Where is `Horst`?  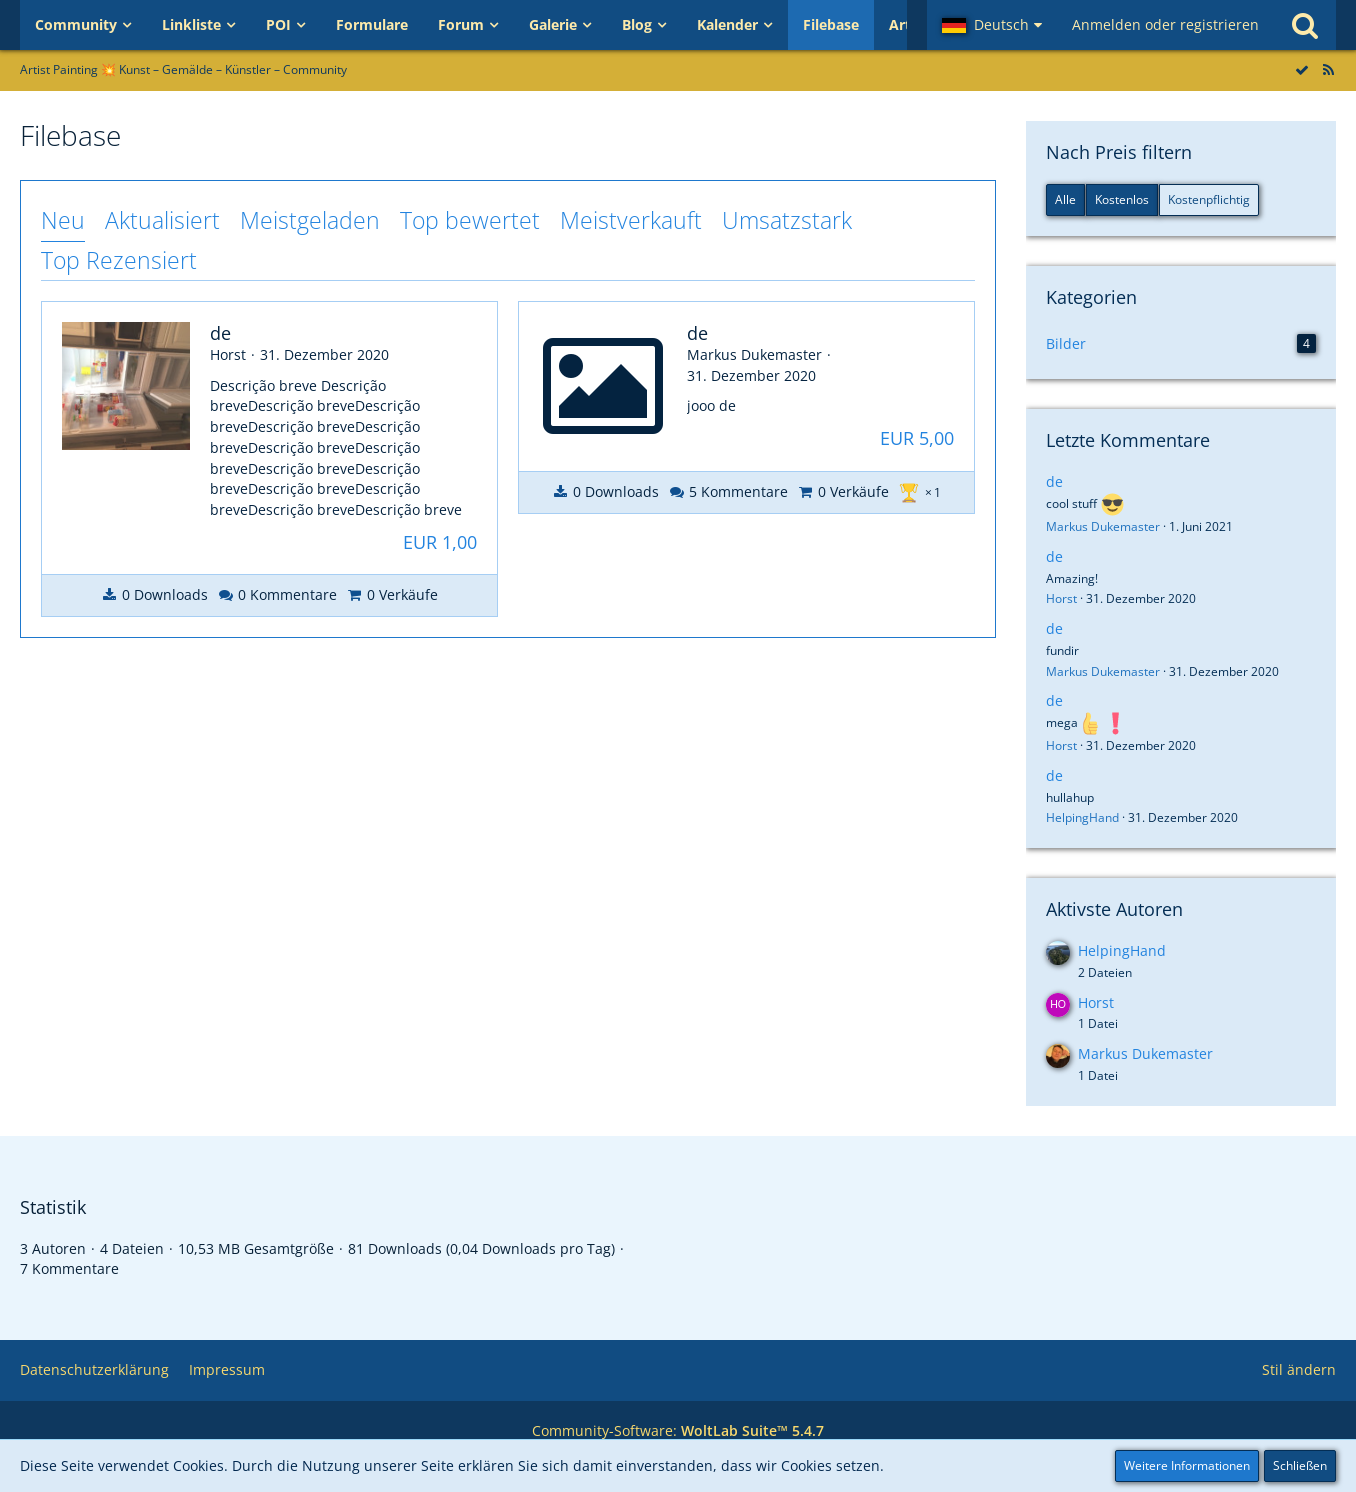 Horst is located at coordinates (1061, 598).